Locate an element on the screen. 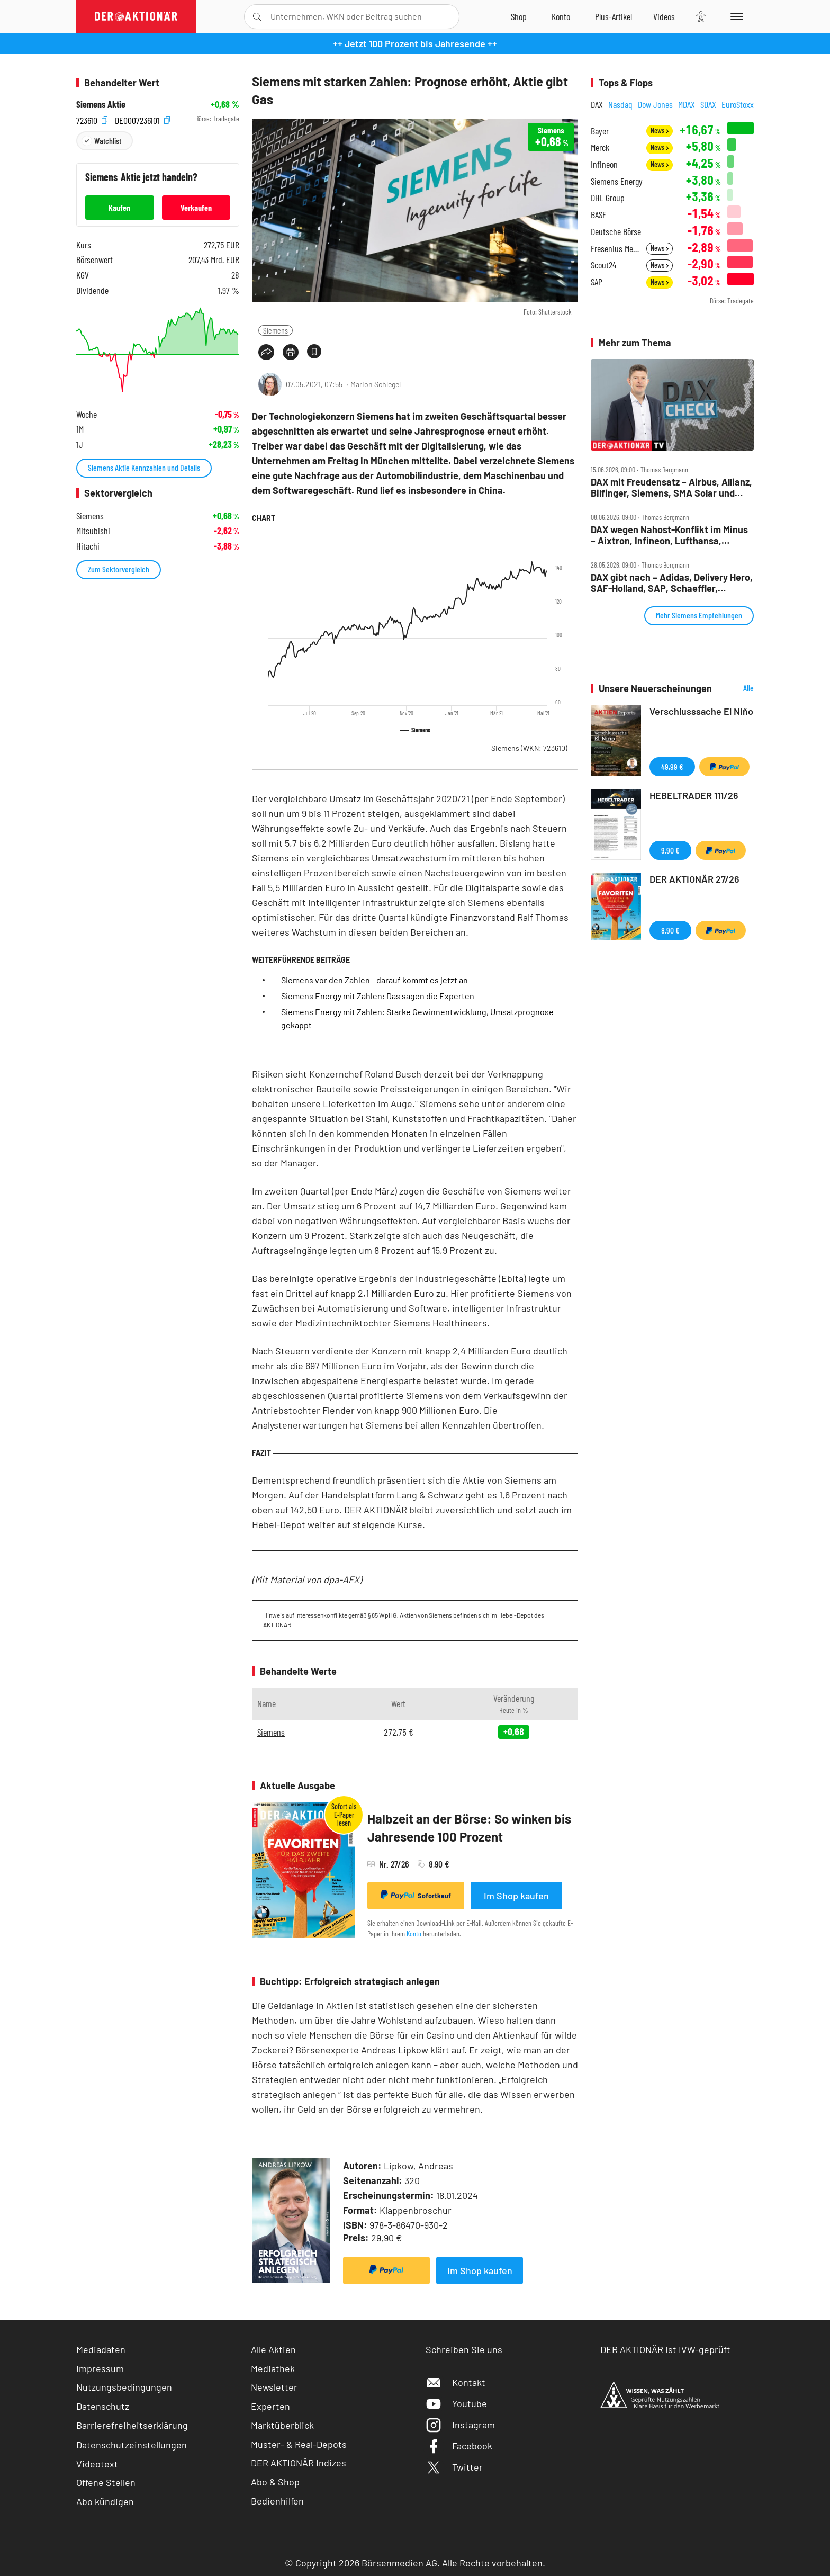 Image resolution: width=830 pixels, height=2576 pixels. Mediadaten is located at coordinates (100, 2349).